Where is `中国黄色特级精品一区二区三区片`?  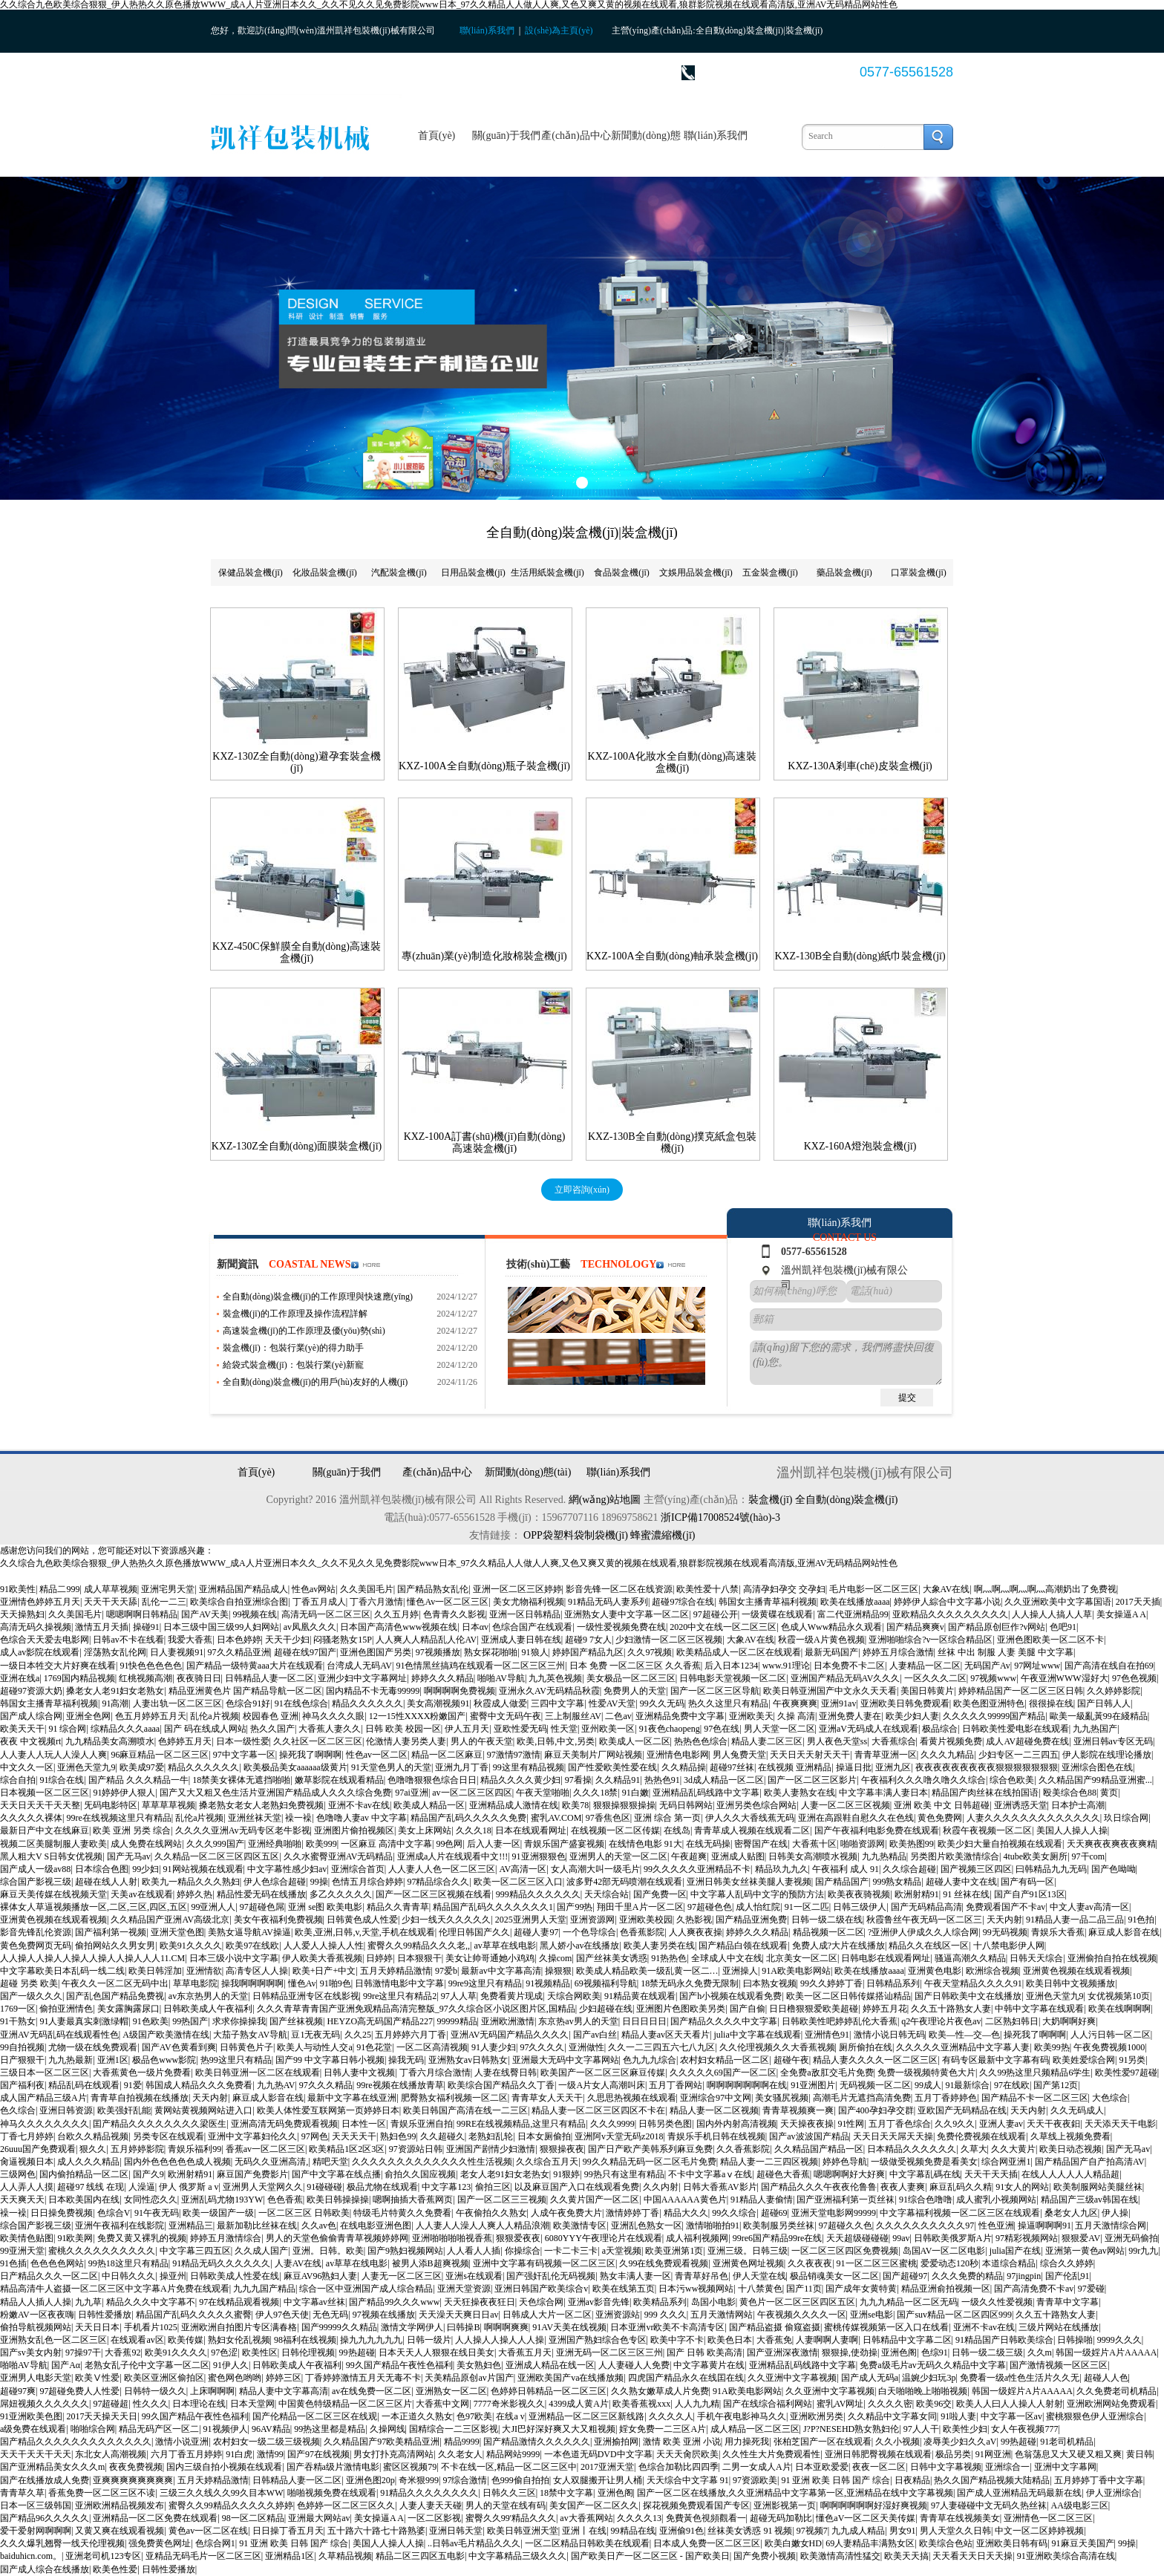
中国黄色特级精品一区二区三区片 is located at coordinates (345, 2404).